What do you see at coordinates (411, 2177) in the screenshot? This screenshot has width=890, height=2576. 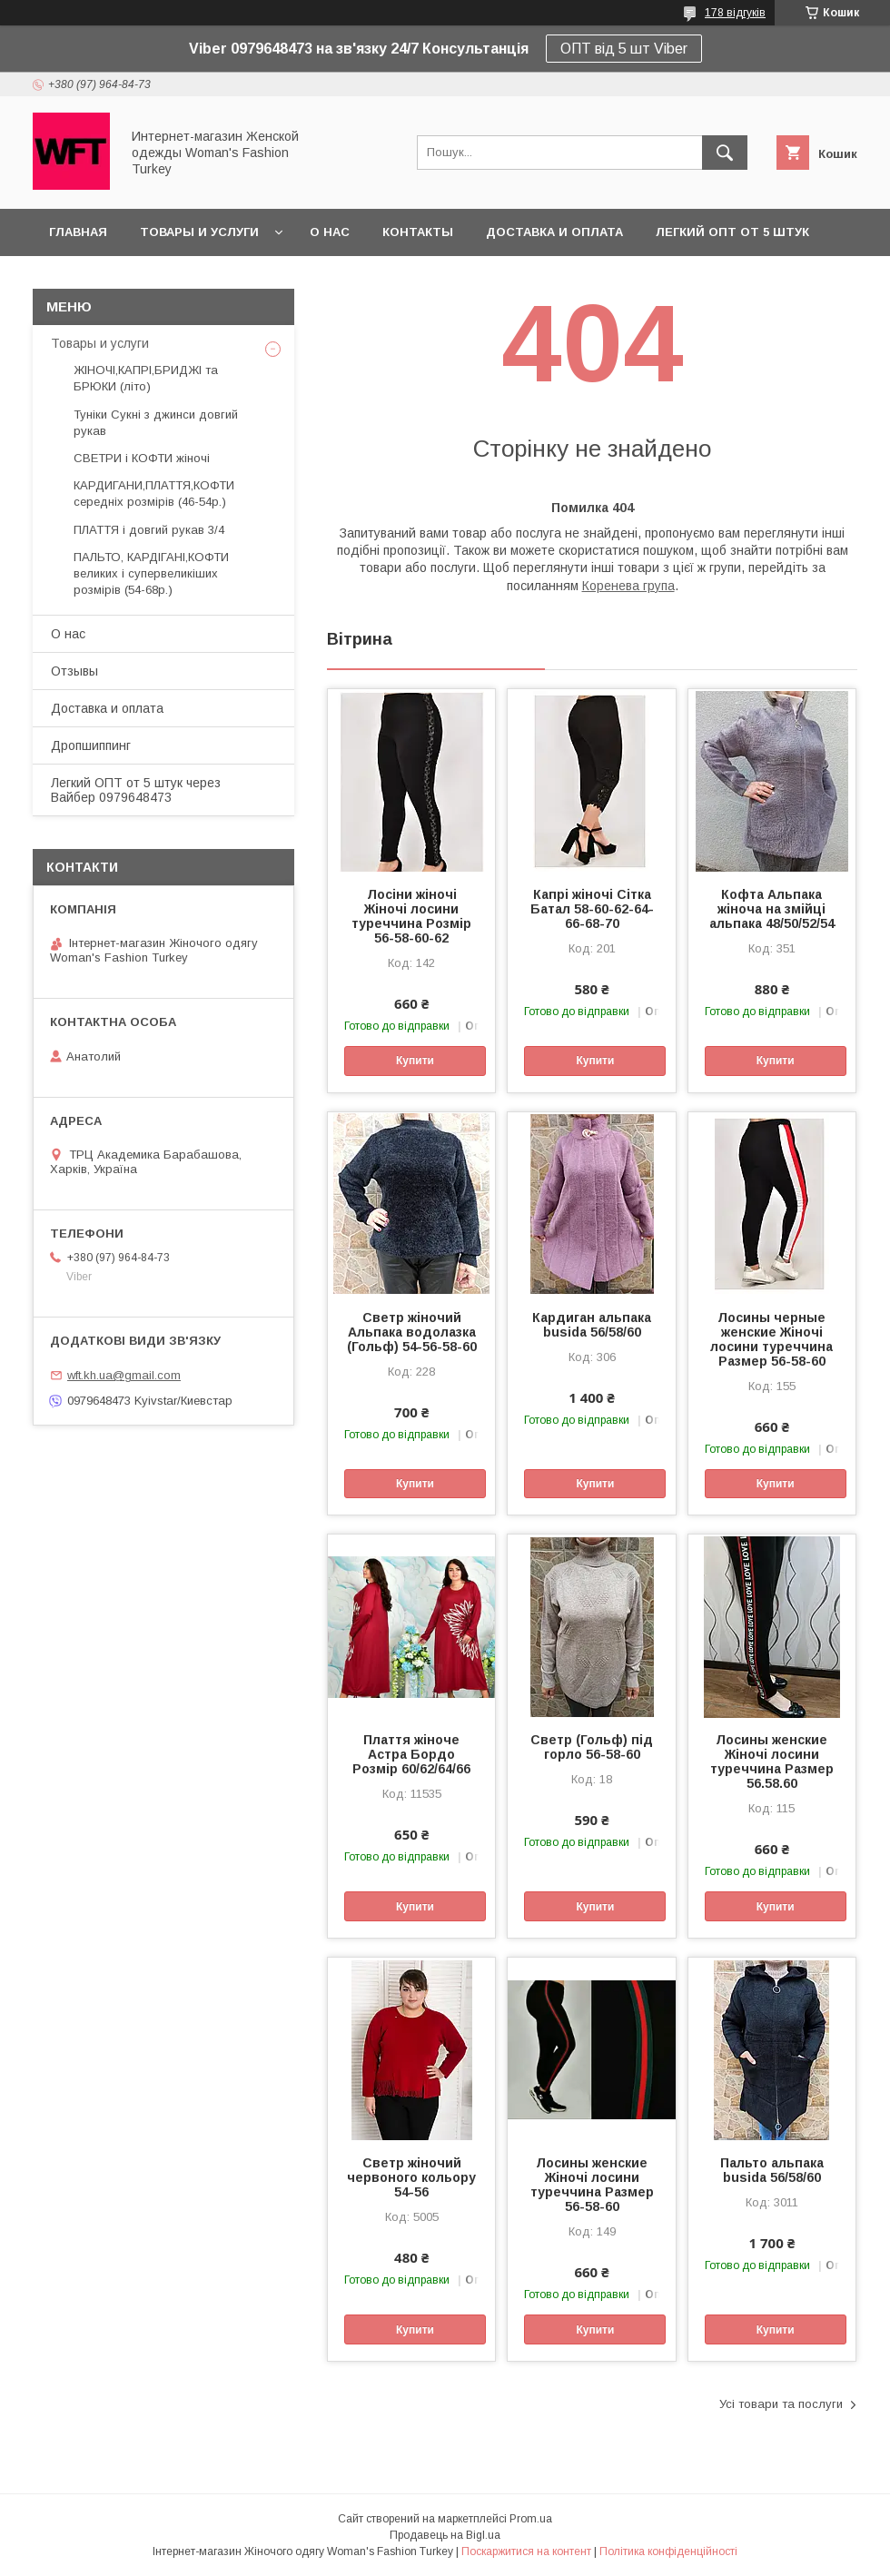 I see `Светр жіночий червоного кольору 54-56` at bounding box center [411, 2177].